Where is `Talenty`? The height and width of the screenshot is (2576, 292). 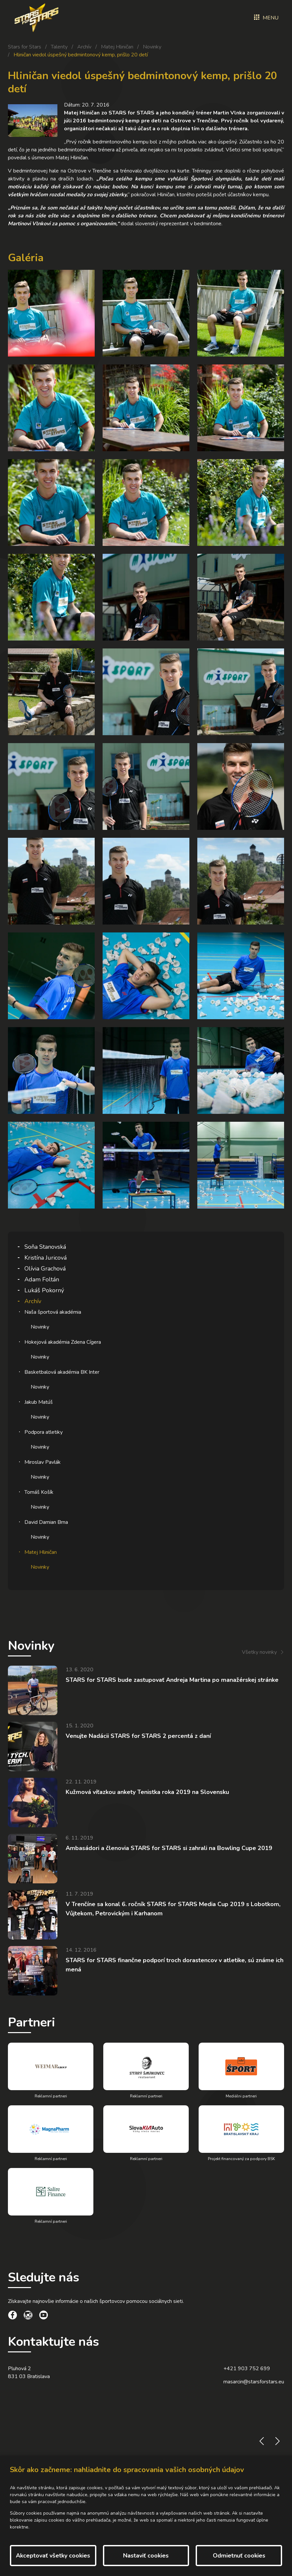
Talenty is located at coordinates (59, 46).